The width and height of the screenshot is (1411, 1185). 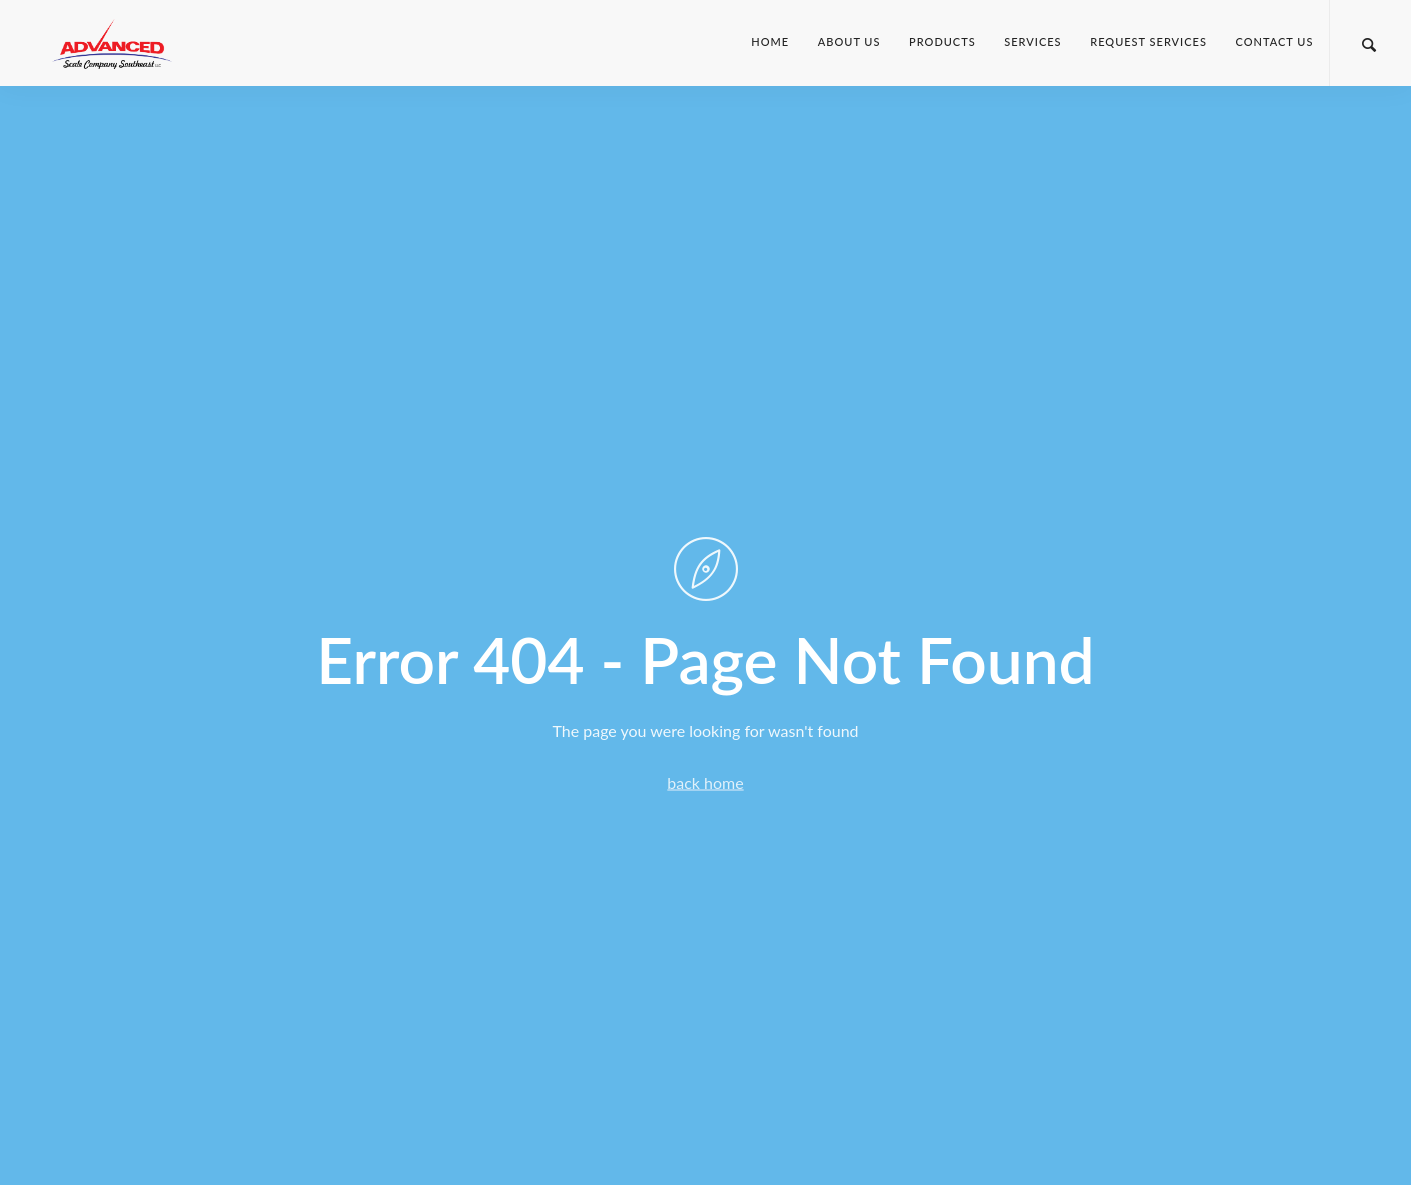 I want to click on Contact Us, so click(x=1275, y=41).